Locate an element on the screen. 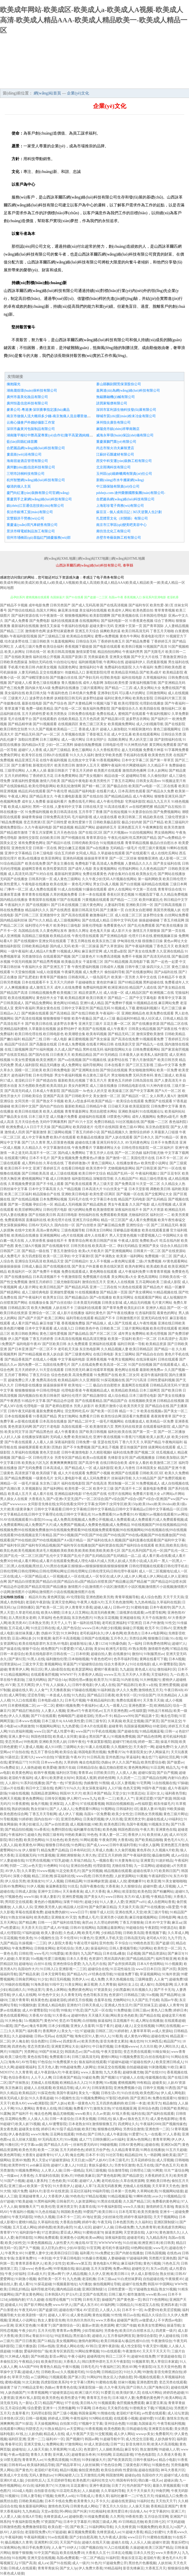  超碰96在线免费 is located at coordinates (143, 2356).